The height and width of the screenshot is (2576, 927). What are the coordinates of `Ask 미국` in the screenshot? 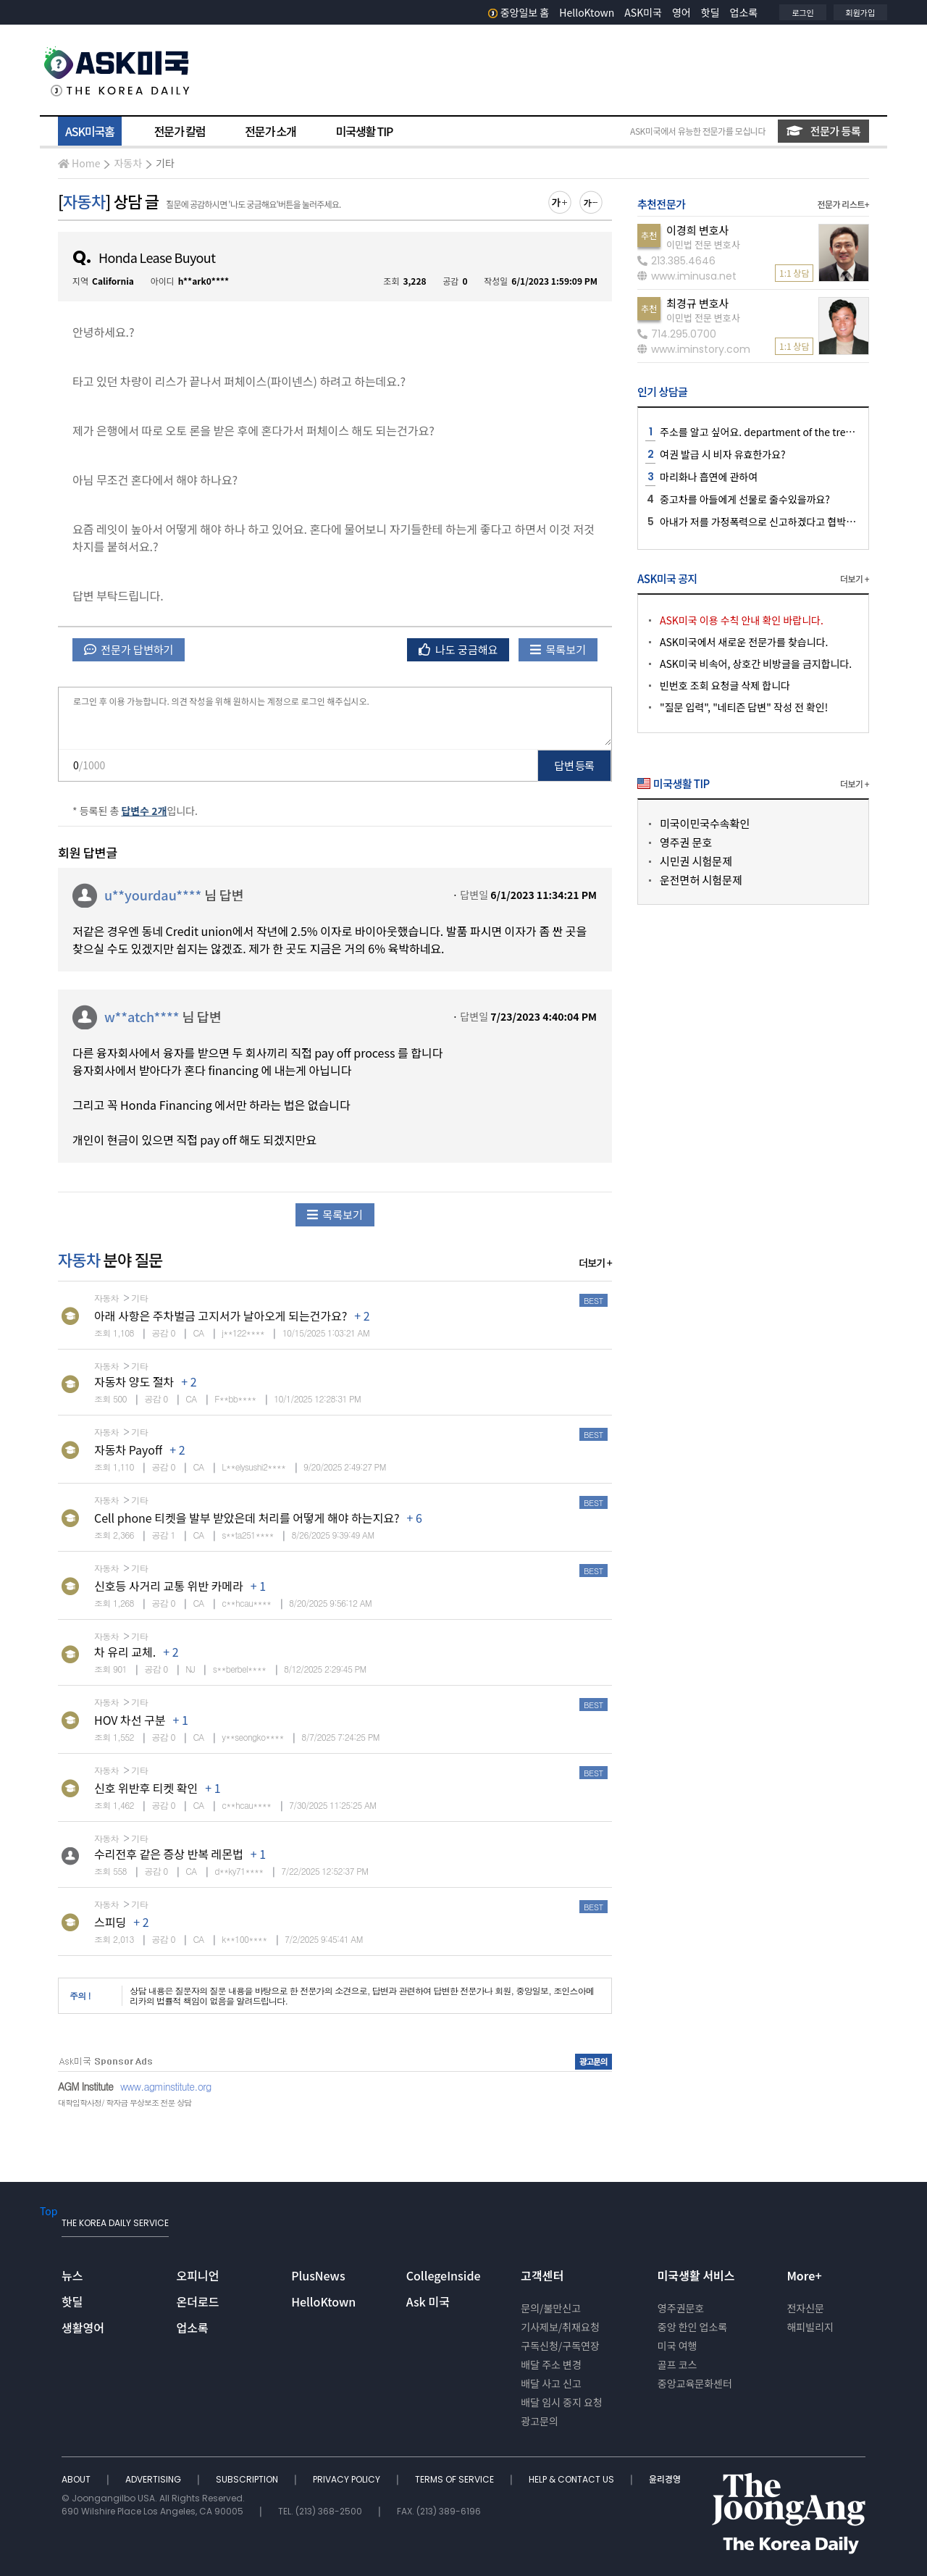 It's located at (428, 2301).